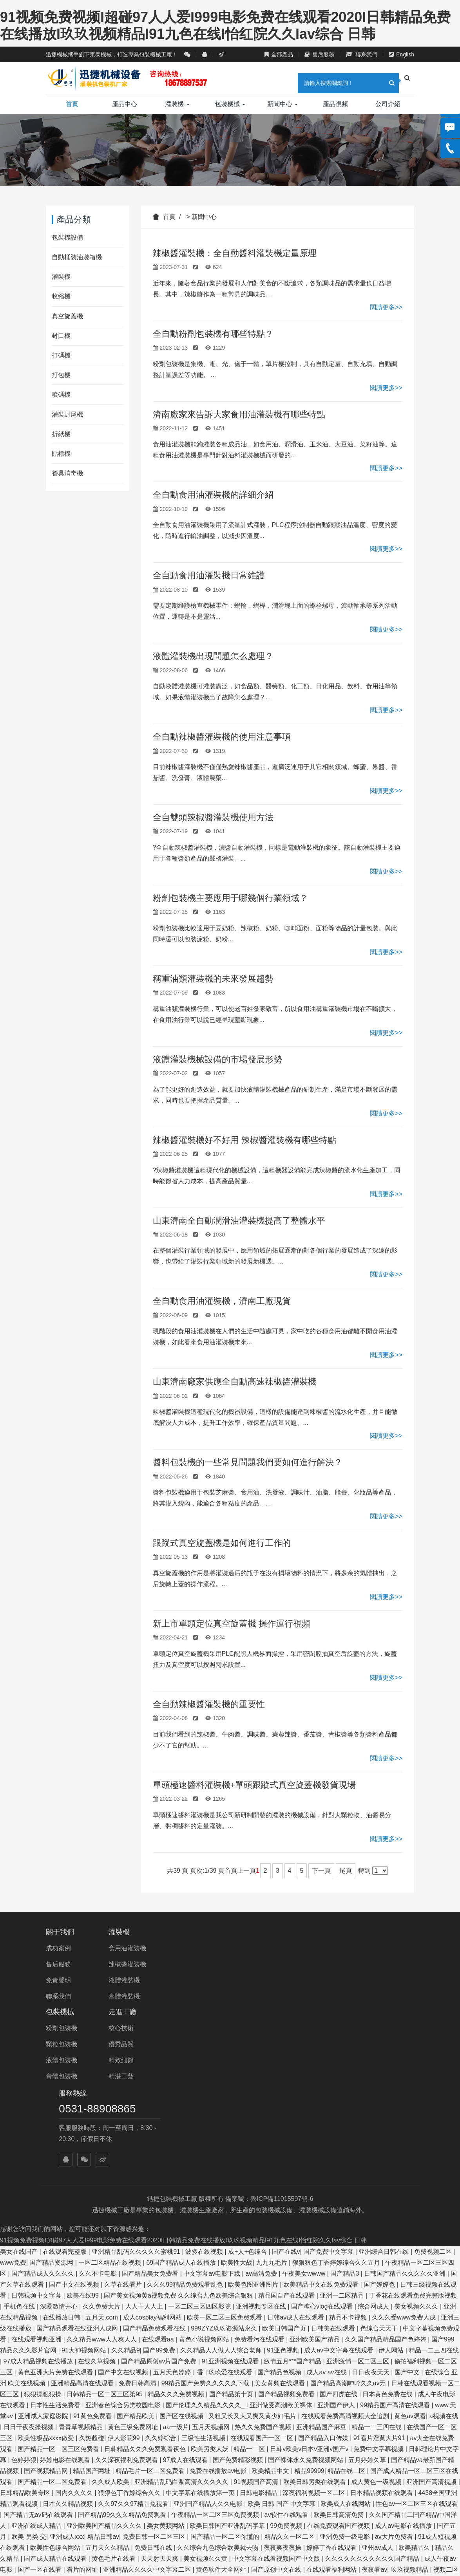 The width and height of the screenshot is (460, 2576). What do you see at coordinates (176, 2263) in the screenshot?
I see `aa一级片` at bounding box center [176, 2263].